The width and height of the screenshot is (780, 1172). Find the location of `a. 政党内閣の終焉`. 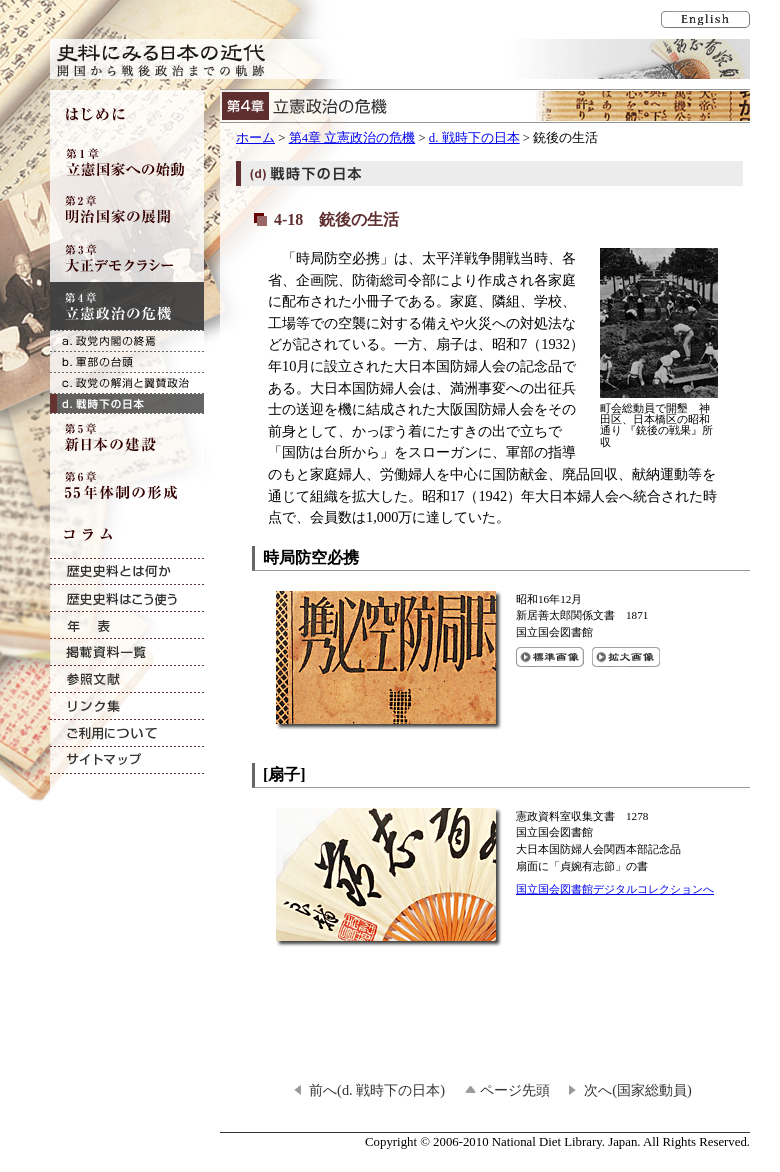

a. 政党内閣の終焉 is located at coordinates (127, 340).